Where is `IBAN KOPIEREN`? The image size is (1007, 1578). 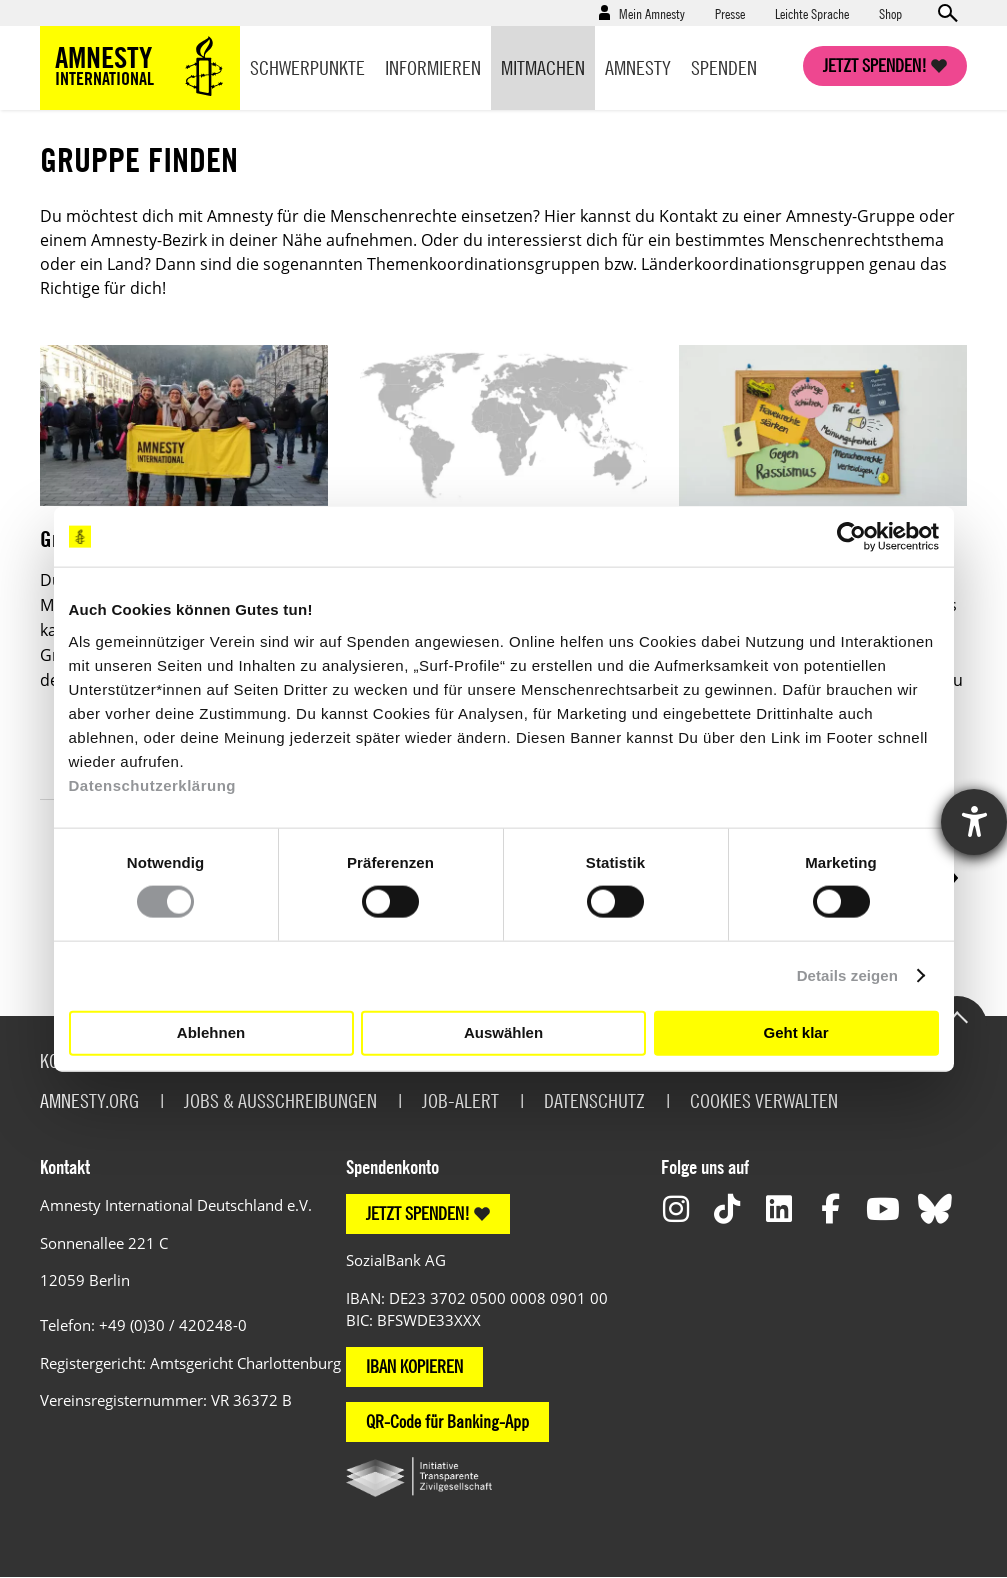 IBAN KOPIEREN is located at coordinates (414, 1366).